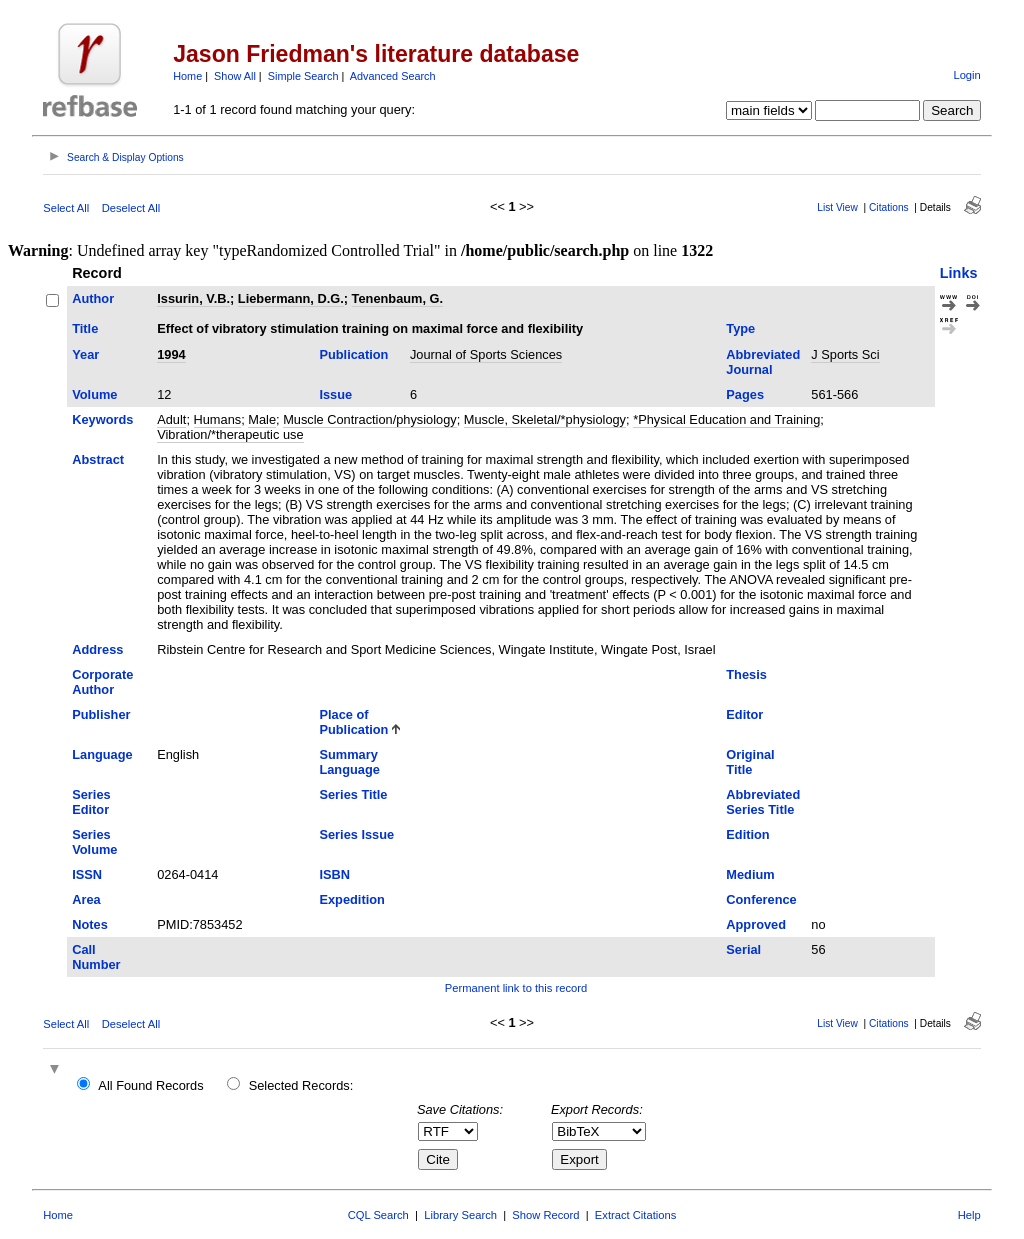  I want to click on Serial, so click(743, 949).